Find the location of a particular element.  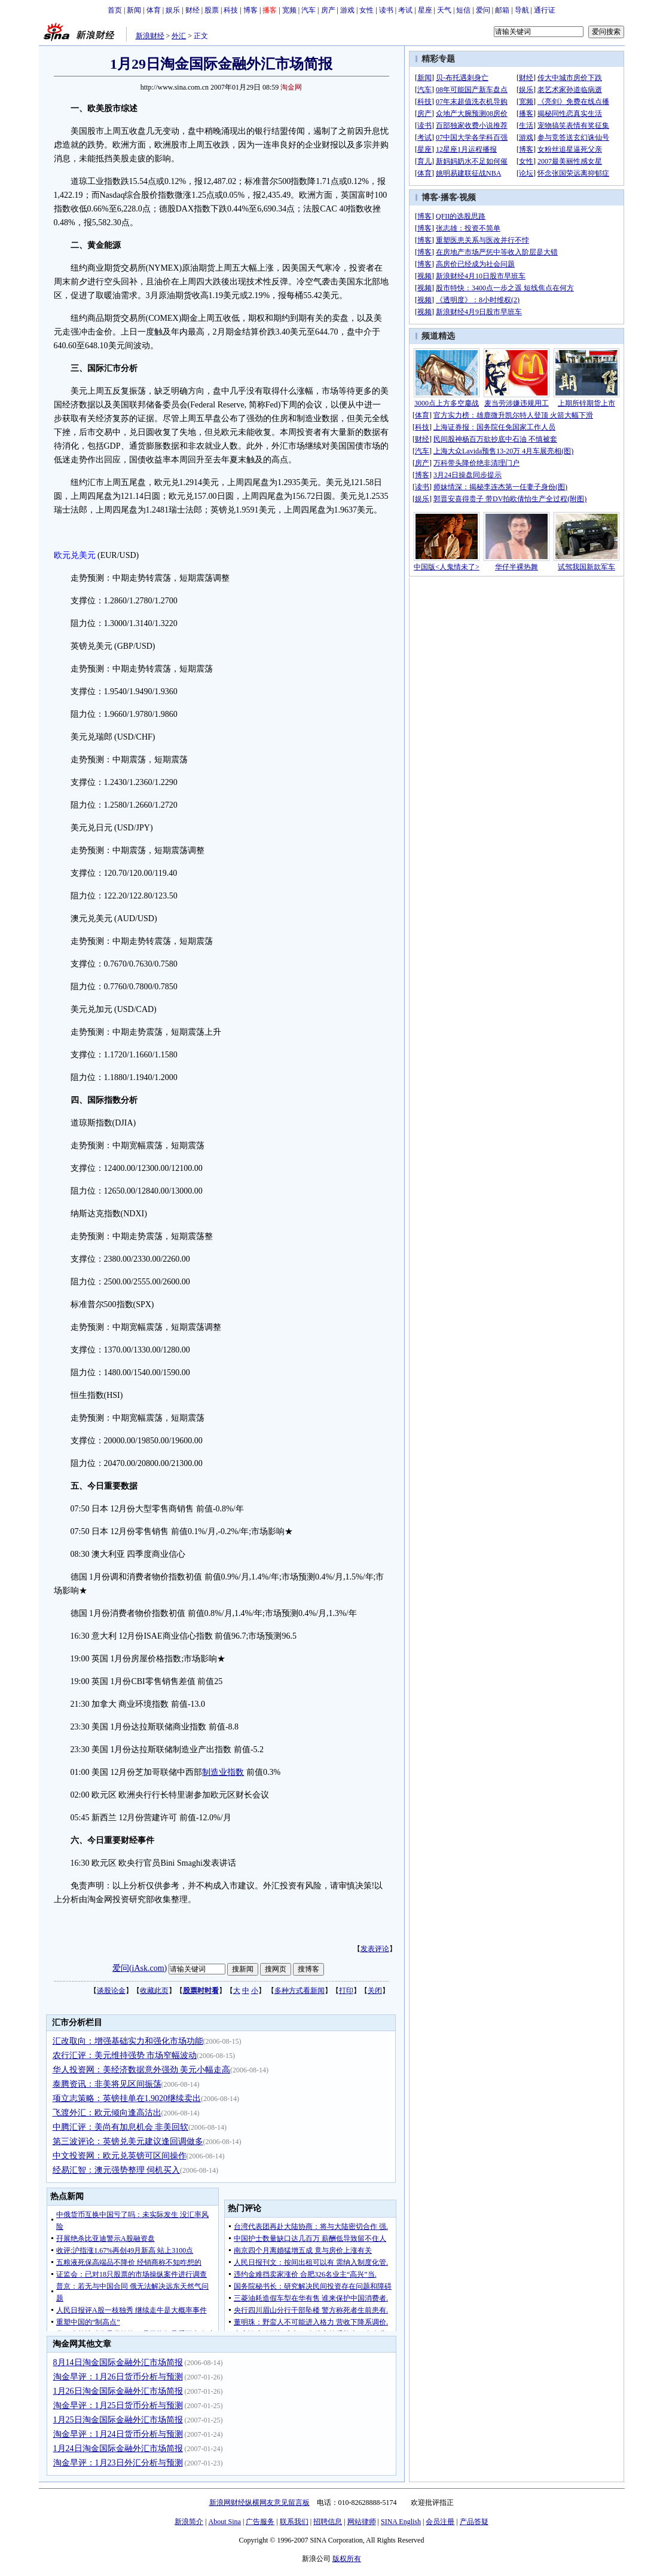

产品答疑 is located at coordinates (474, 2521).